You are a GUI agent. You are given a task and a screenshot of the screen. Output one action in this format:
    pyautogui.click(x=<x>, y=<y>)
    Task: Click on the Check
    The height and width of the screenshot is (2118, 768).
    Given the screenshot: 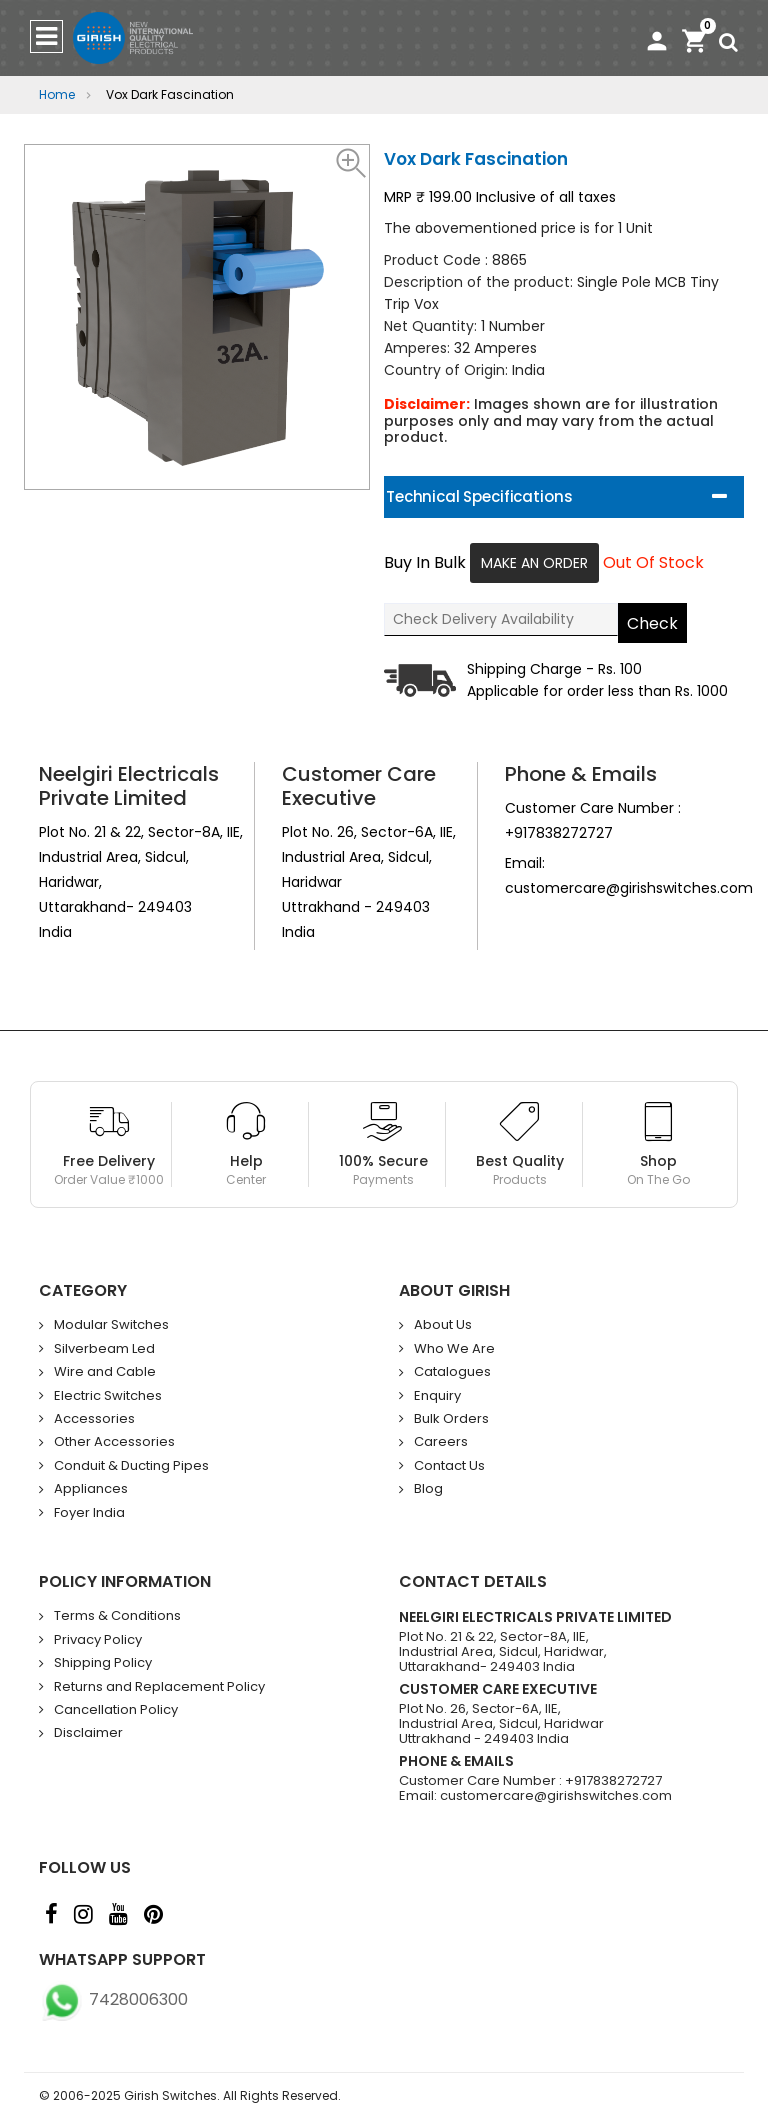 What is the action you would take?
    pyautogui.click(x=652, y=623)
    